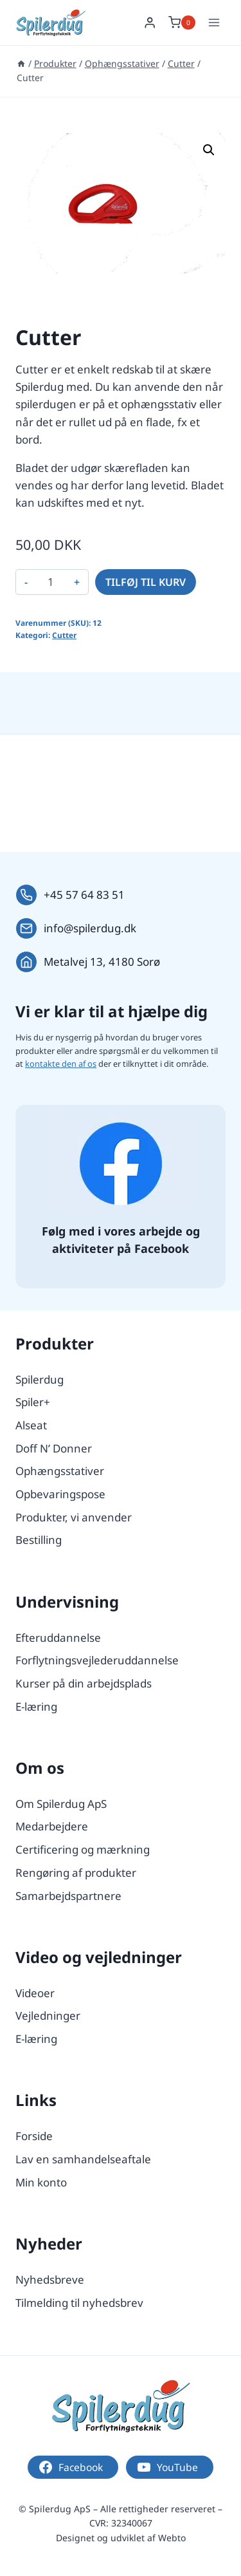 Image resolution: width=241 pixels, height=2576 pixels. Describe the element at coordinates (172, 2538) in the screenshot. I see `Webto` at that location.